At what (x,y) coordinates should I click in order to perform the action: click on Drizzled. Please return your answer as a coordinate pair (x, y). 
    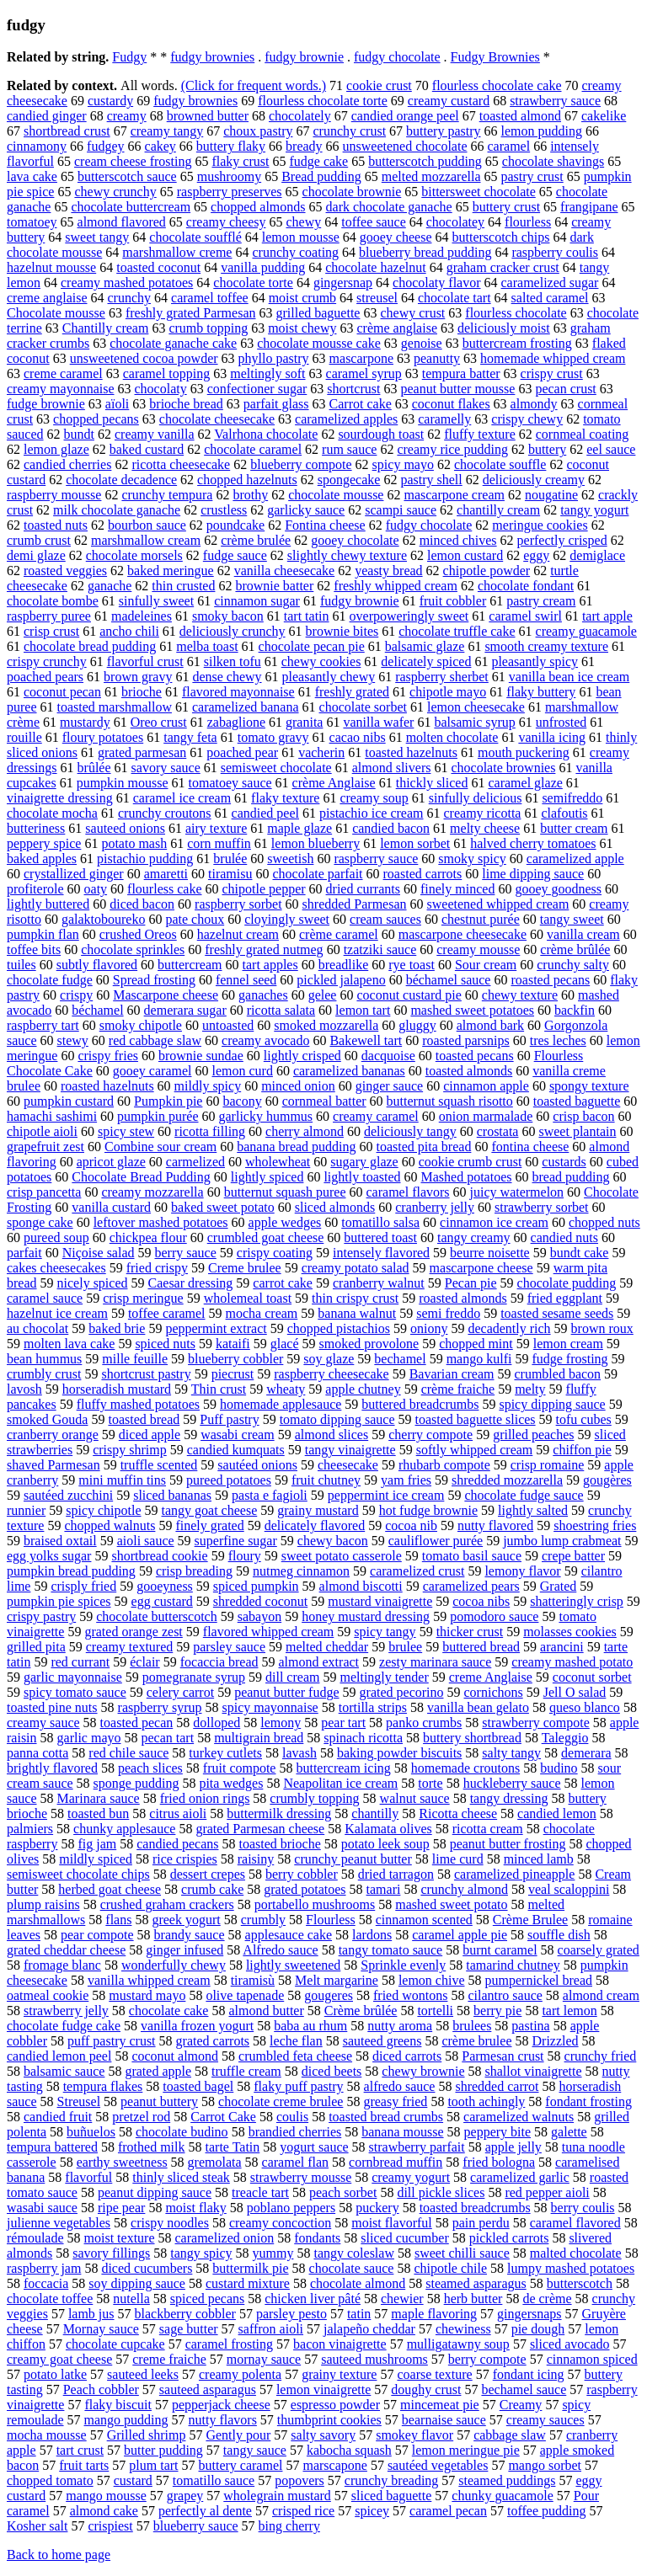
    Looking at the image, I should click on (555, 2041).